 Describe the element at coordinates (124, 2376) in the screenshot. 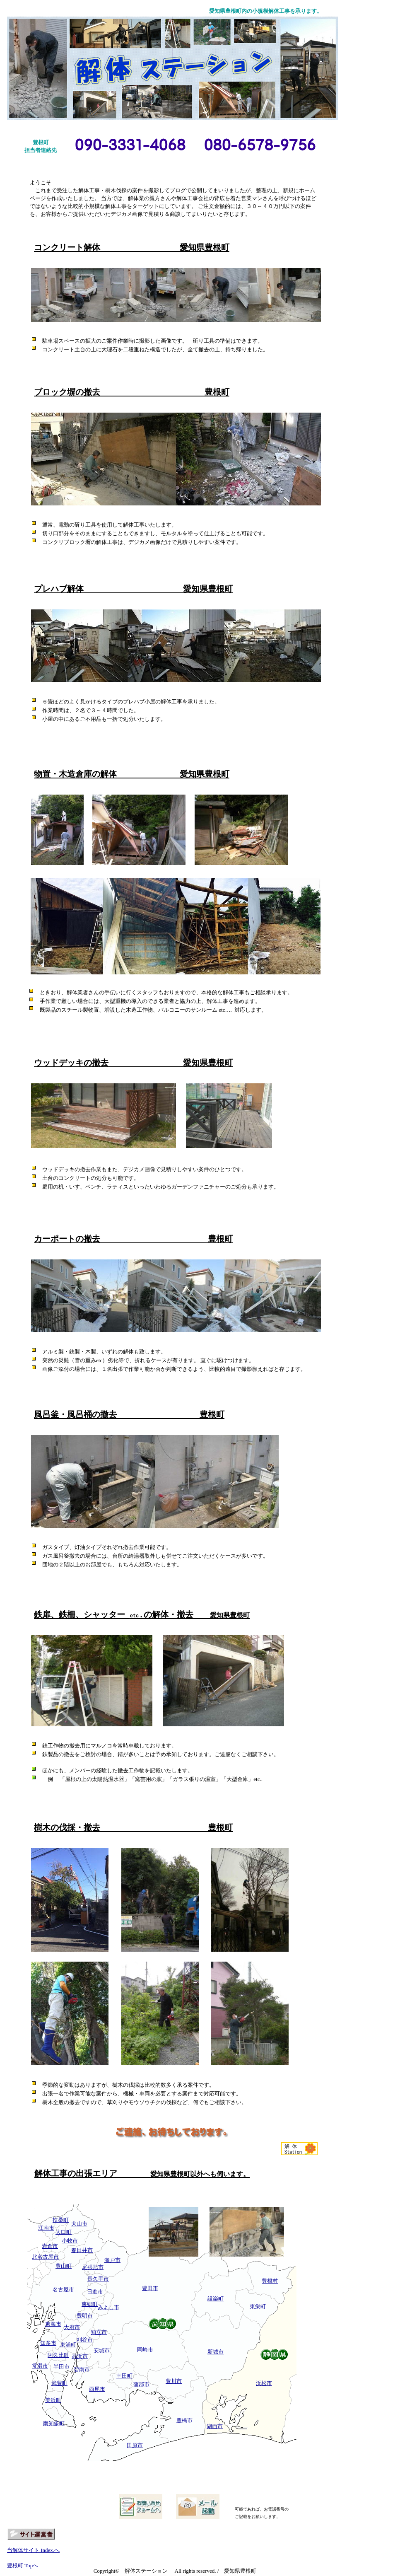

I see `幸田町` at that location.